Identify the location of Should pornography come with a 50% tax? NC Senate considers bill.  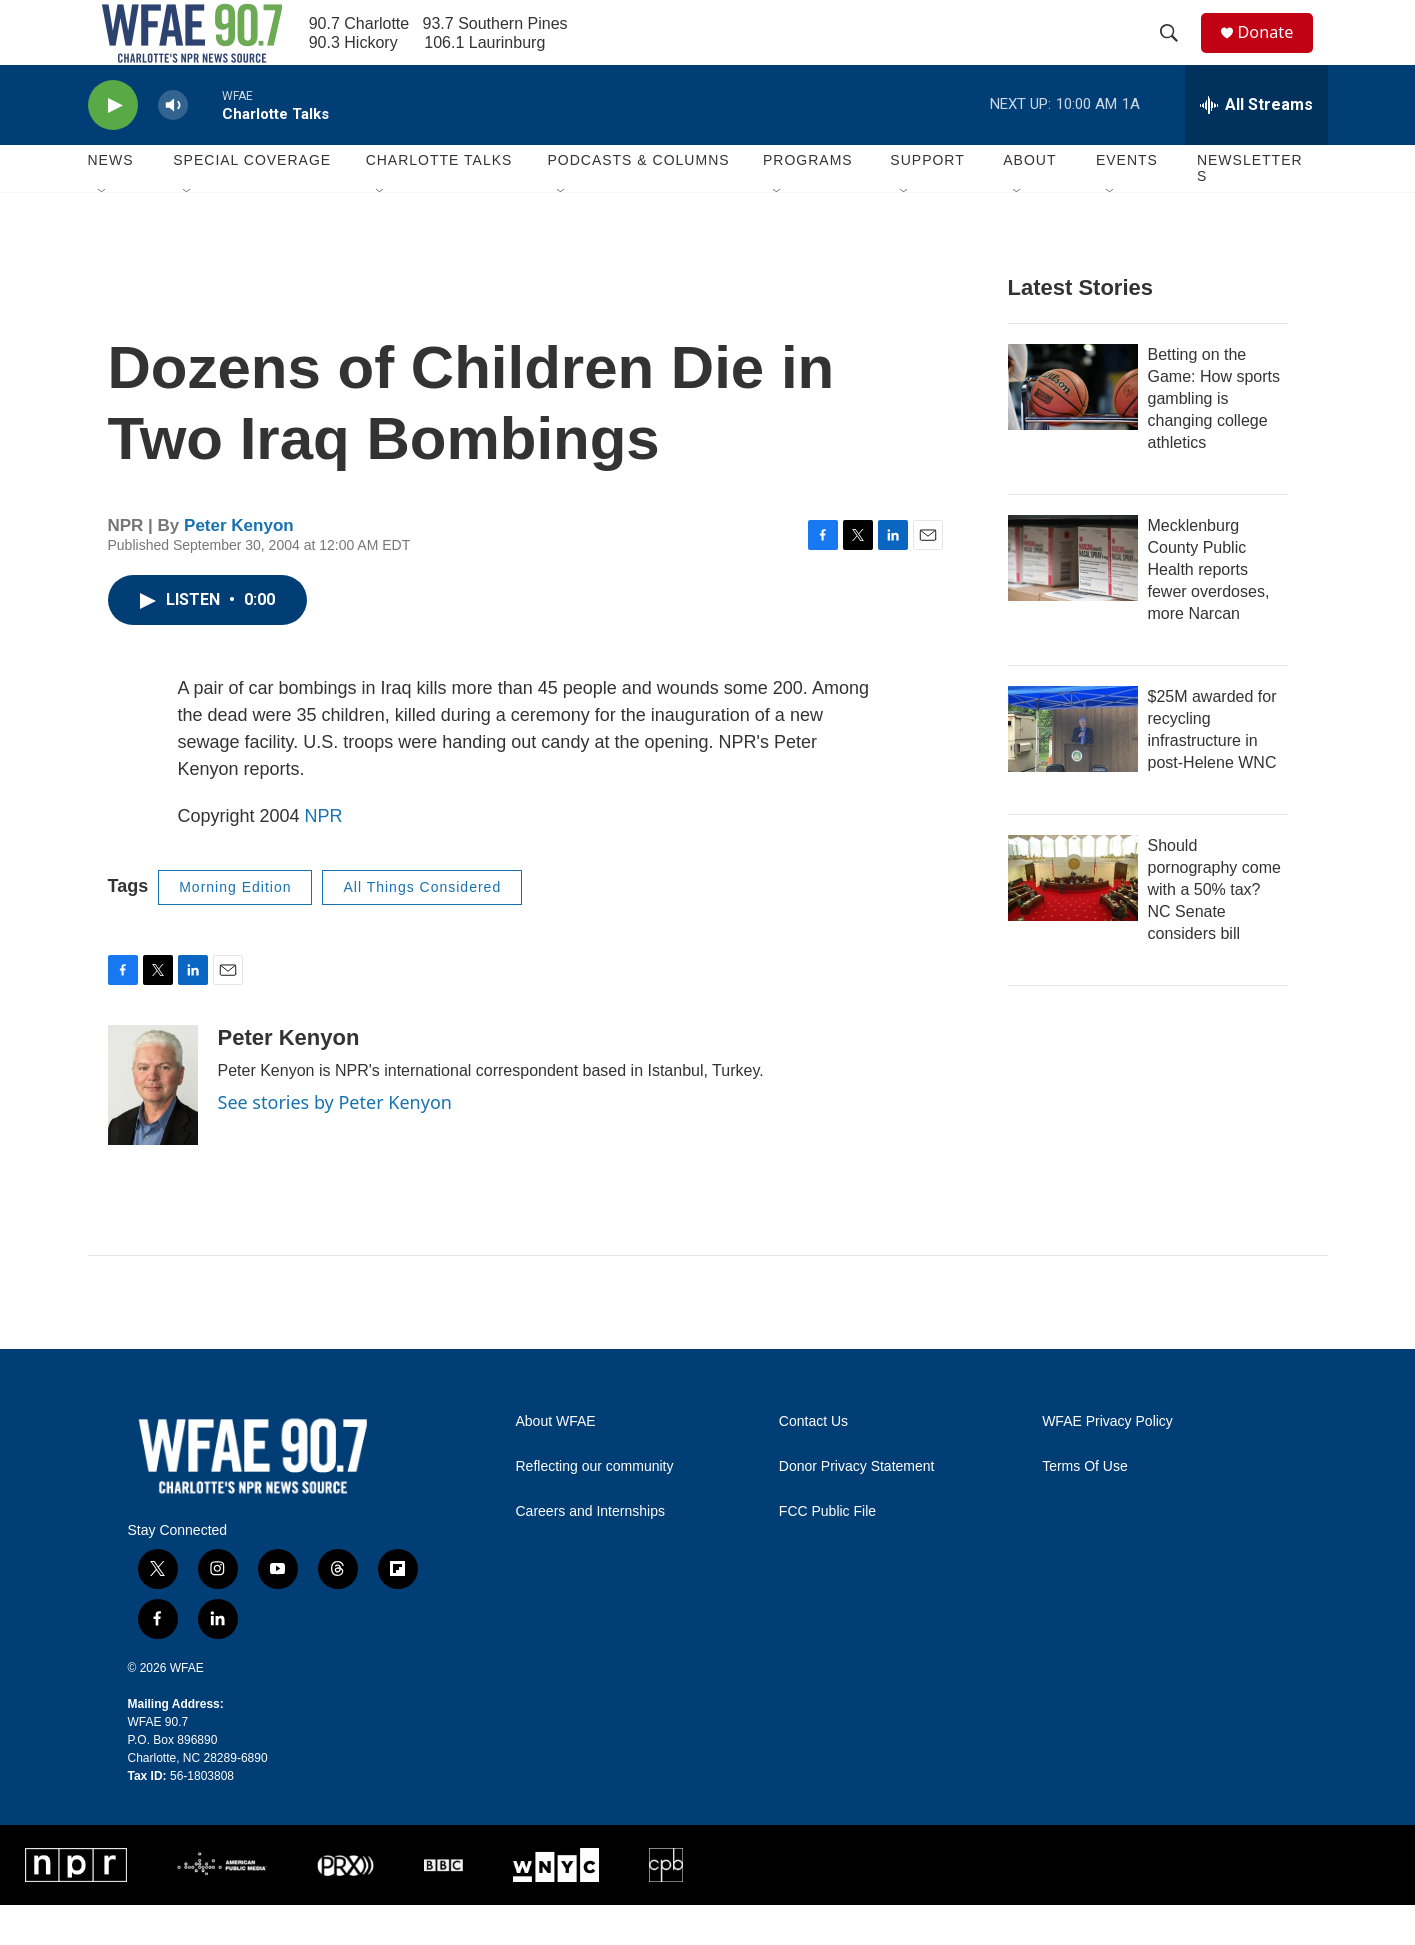
(1214, 929).